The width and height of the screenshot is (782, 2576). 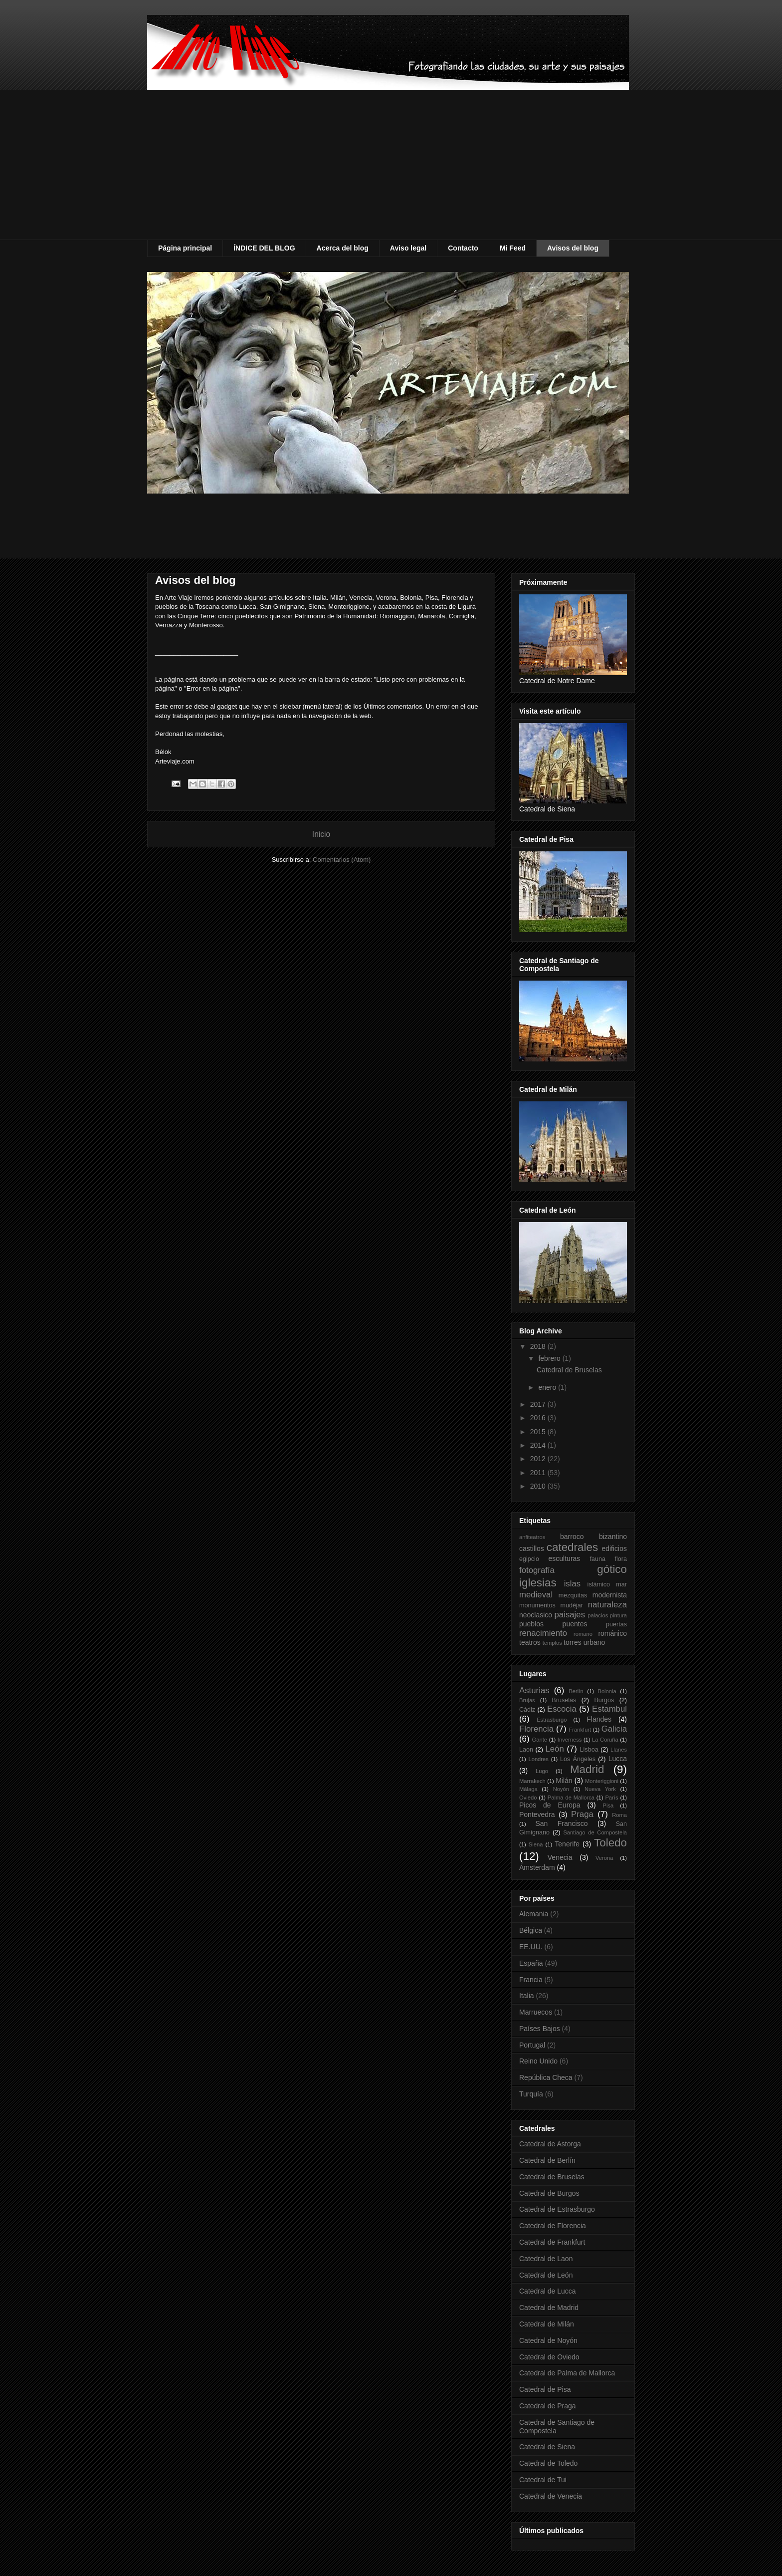 What do you see at coordinates (598, 1719) in the screenshot?
I see `Flandes` at bounding box center [598, 1719].